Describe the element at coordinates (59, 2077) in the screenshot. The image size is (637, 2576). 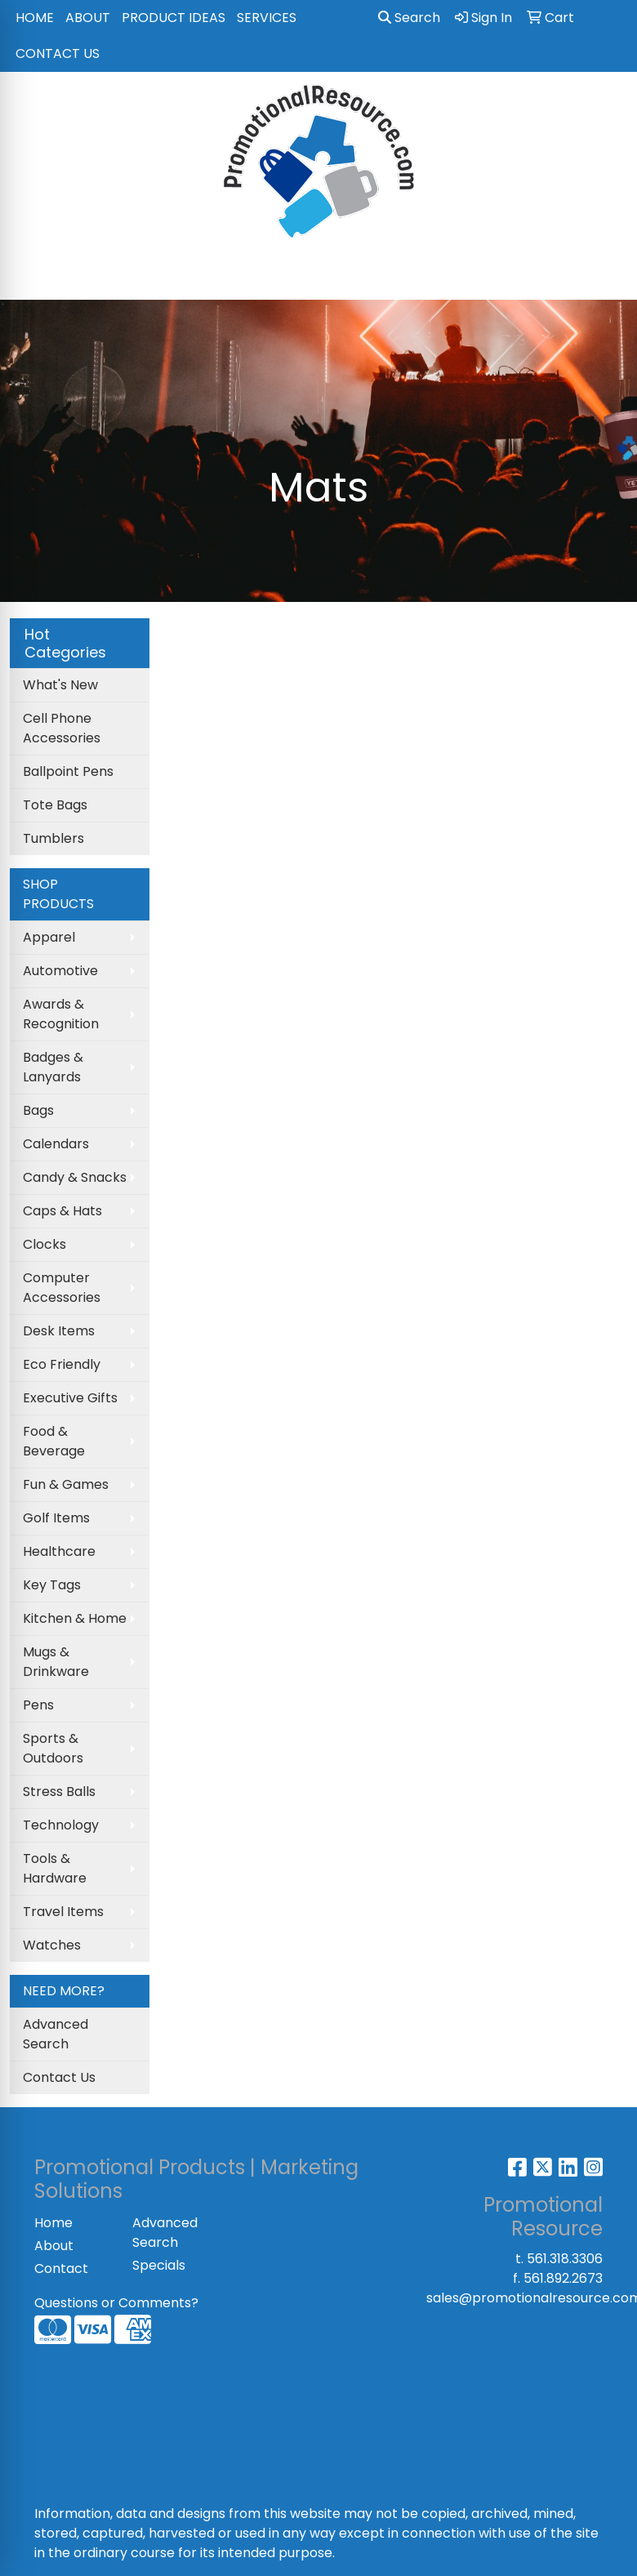
I see `Contact Us` at that location.